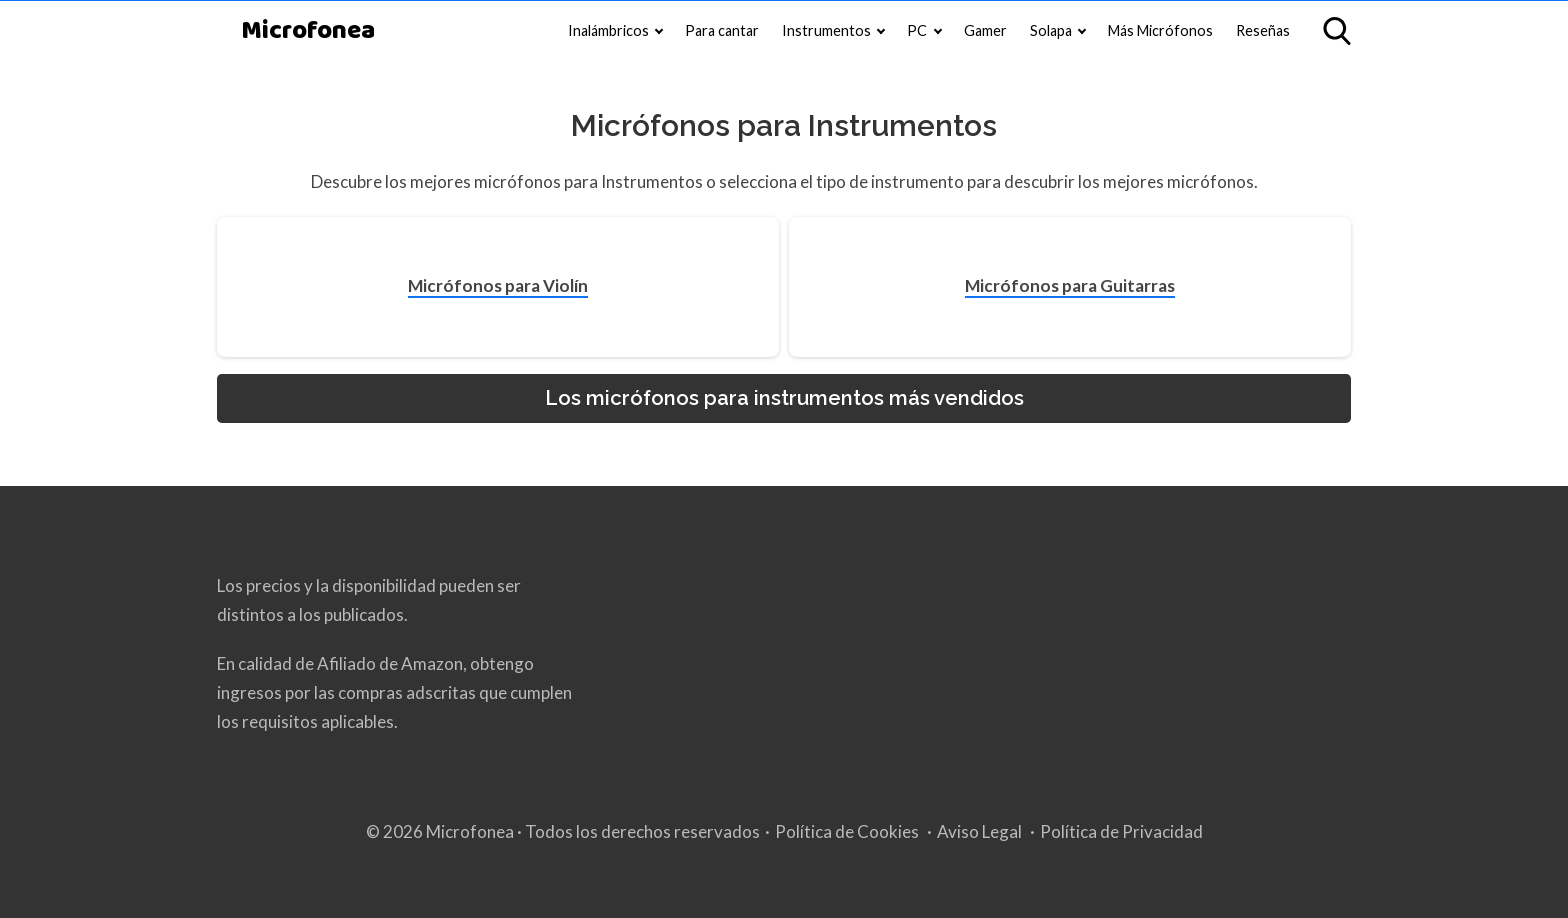 The height and width of the screenshot is (918, 1568). I want to click on Instrumentos, so click(826, 30).